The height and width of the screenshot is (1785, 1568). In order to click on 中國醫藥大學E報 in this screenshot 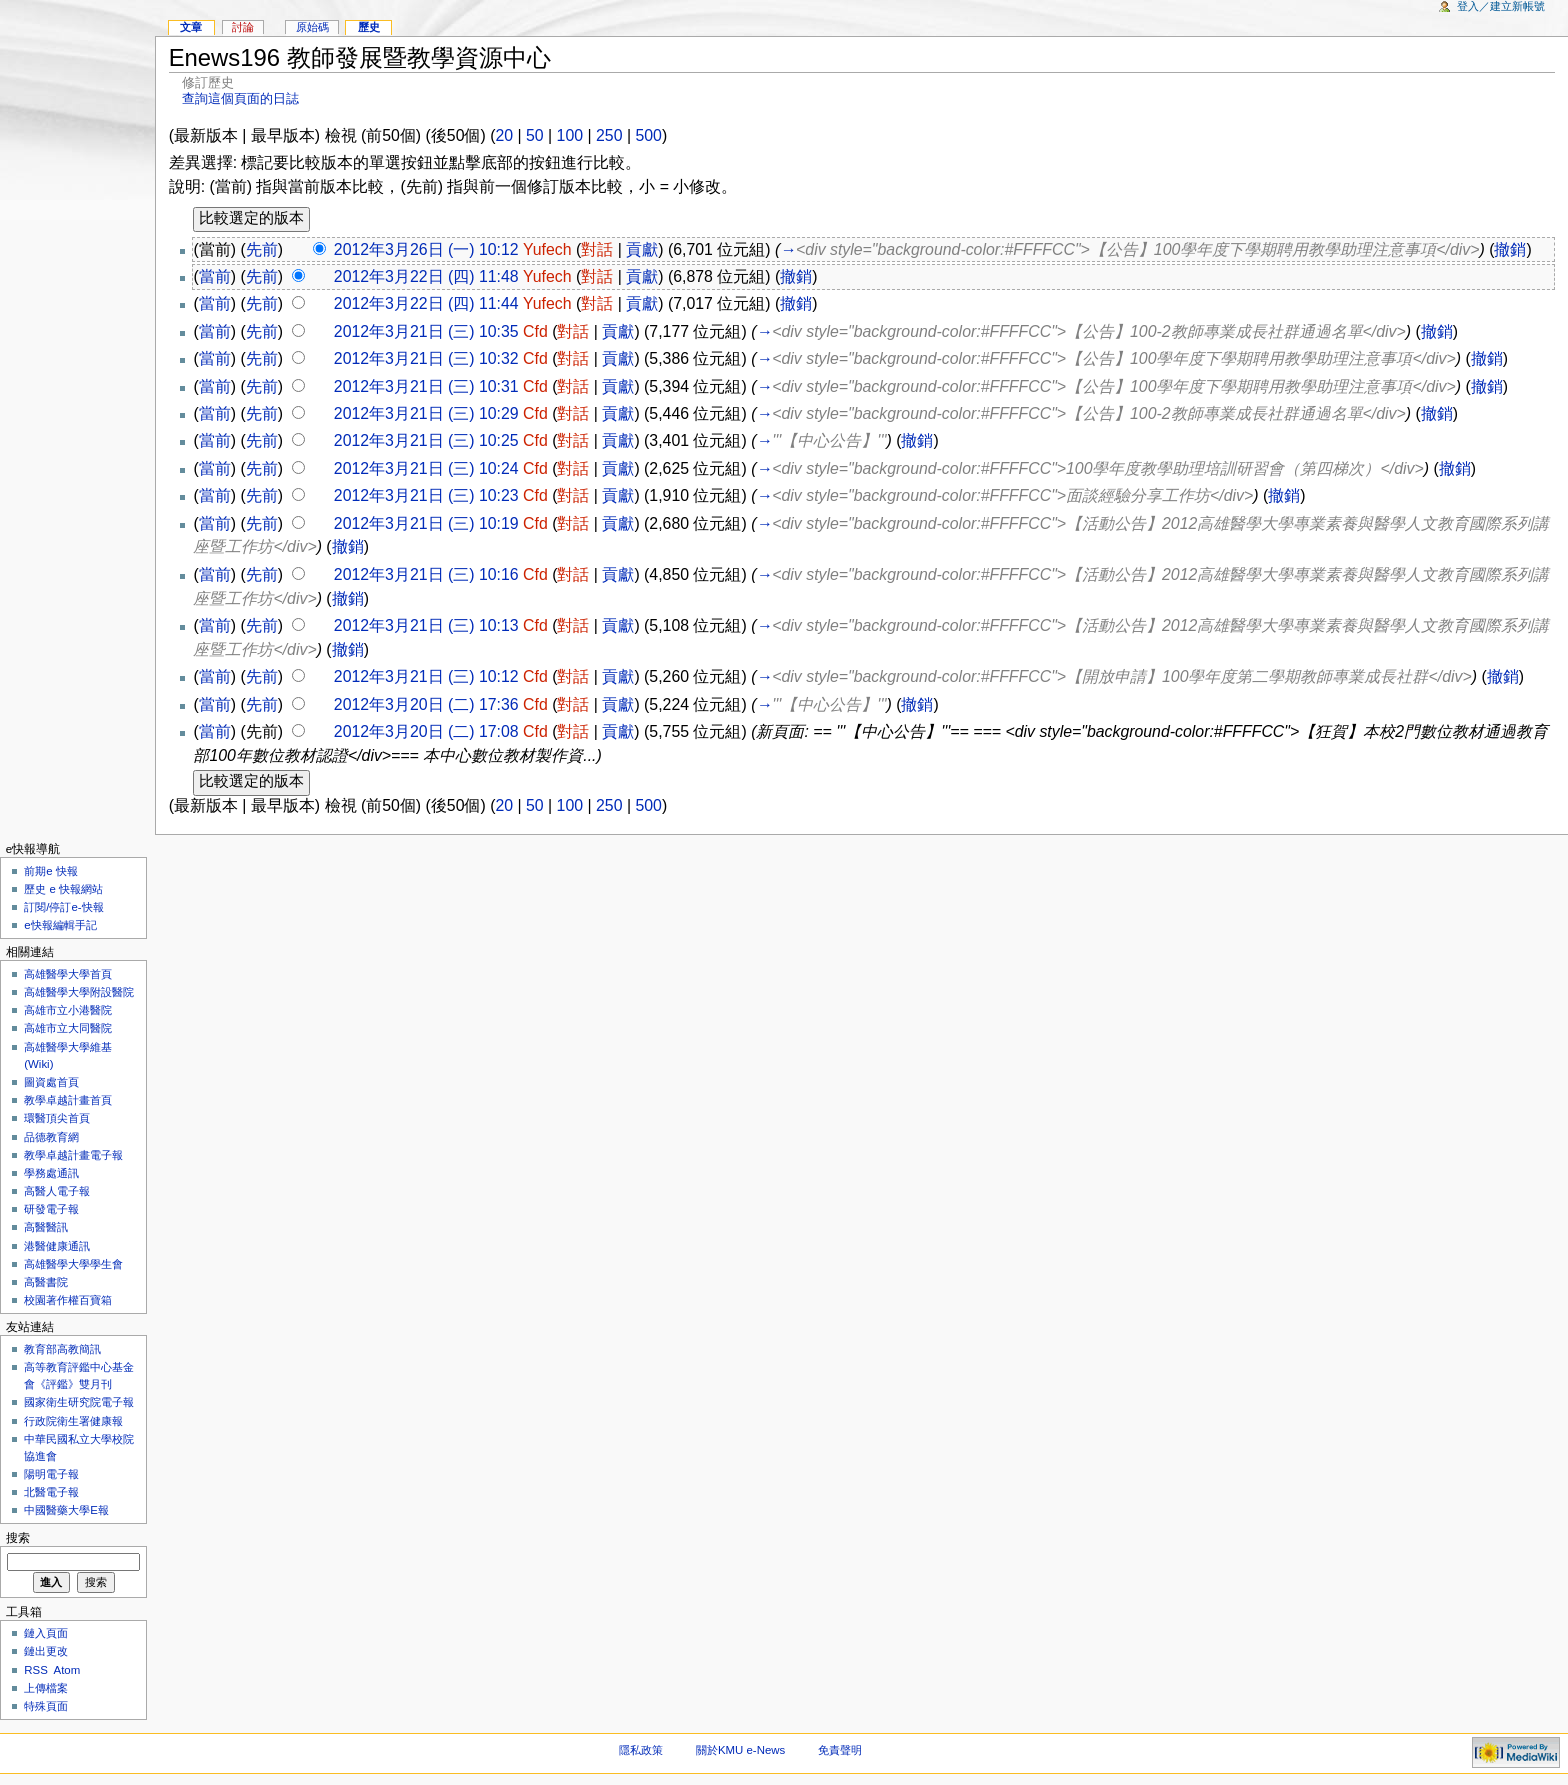, I will do `click(66, 1510)`.